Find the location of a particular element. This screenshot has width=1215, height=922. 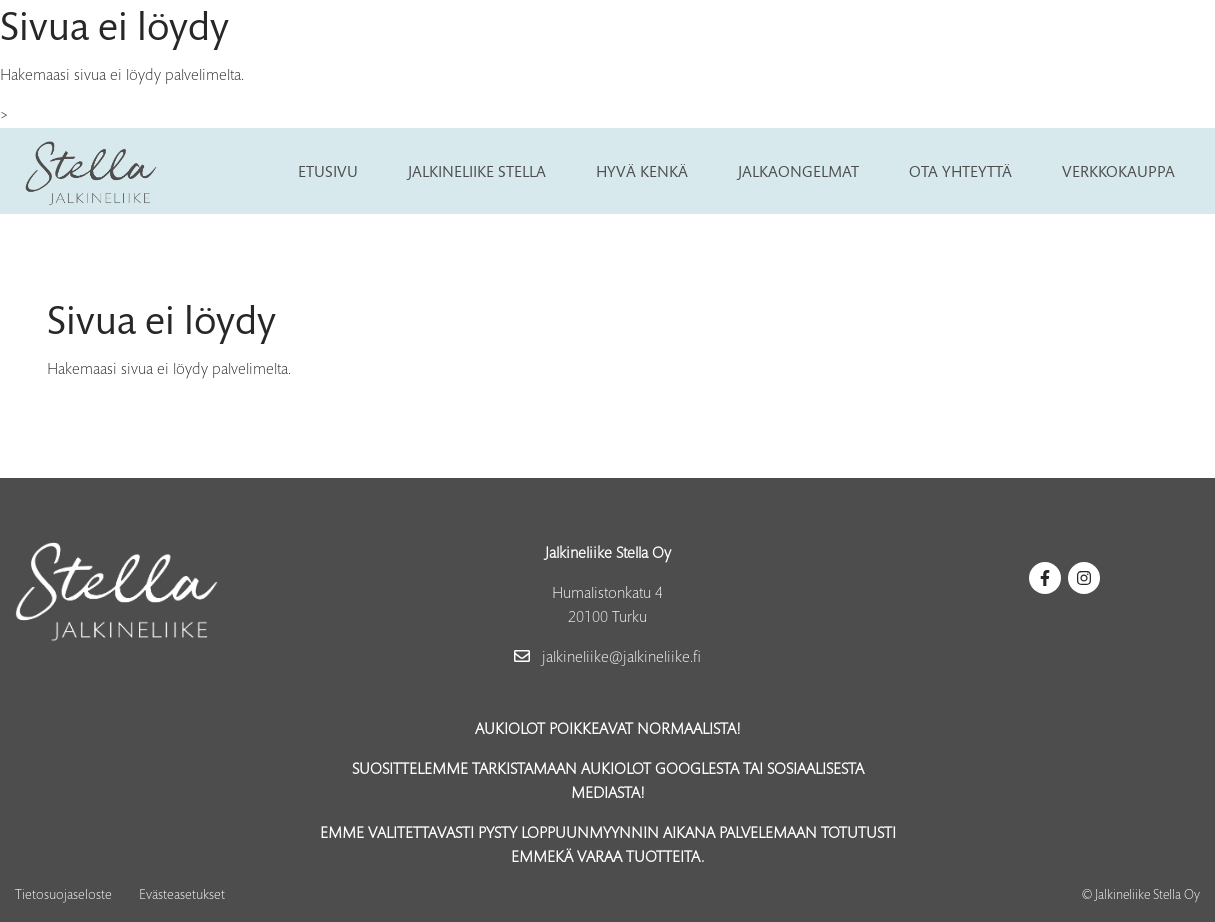

Verkkokauppa is located at coordinates (1118, 170).